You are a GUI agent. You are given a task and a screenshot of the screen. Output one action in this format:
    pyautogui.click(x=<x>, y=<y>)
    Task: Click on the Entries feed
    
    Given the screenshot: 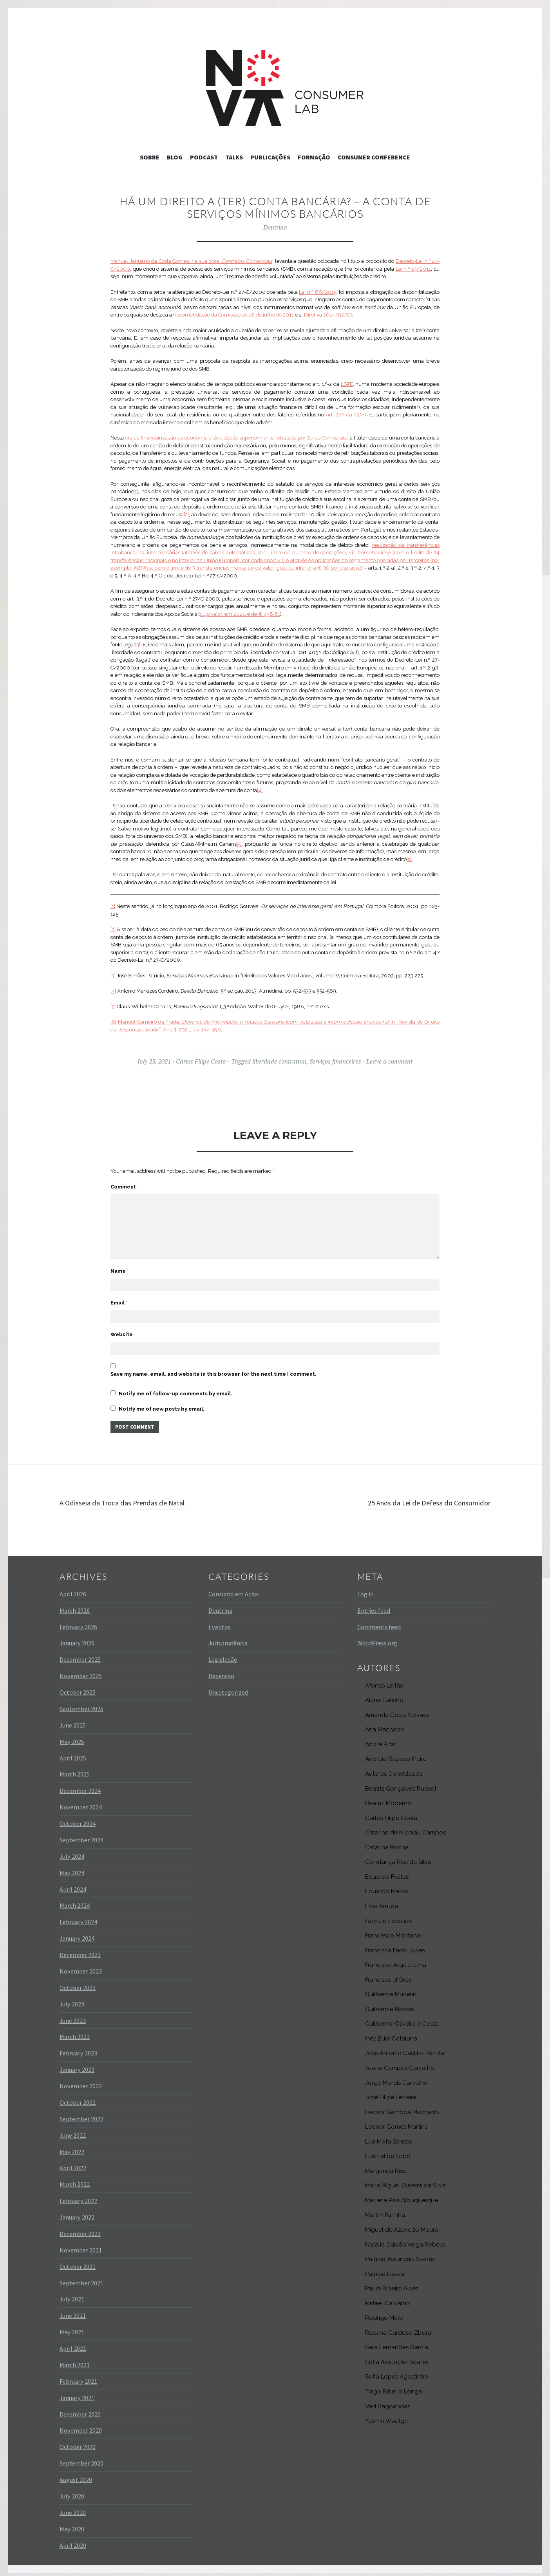 What is the action you would take?
    pyautogui.click(x=373, y=1605)
    